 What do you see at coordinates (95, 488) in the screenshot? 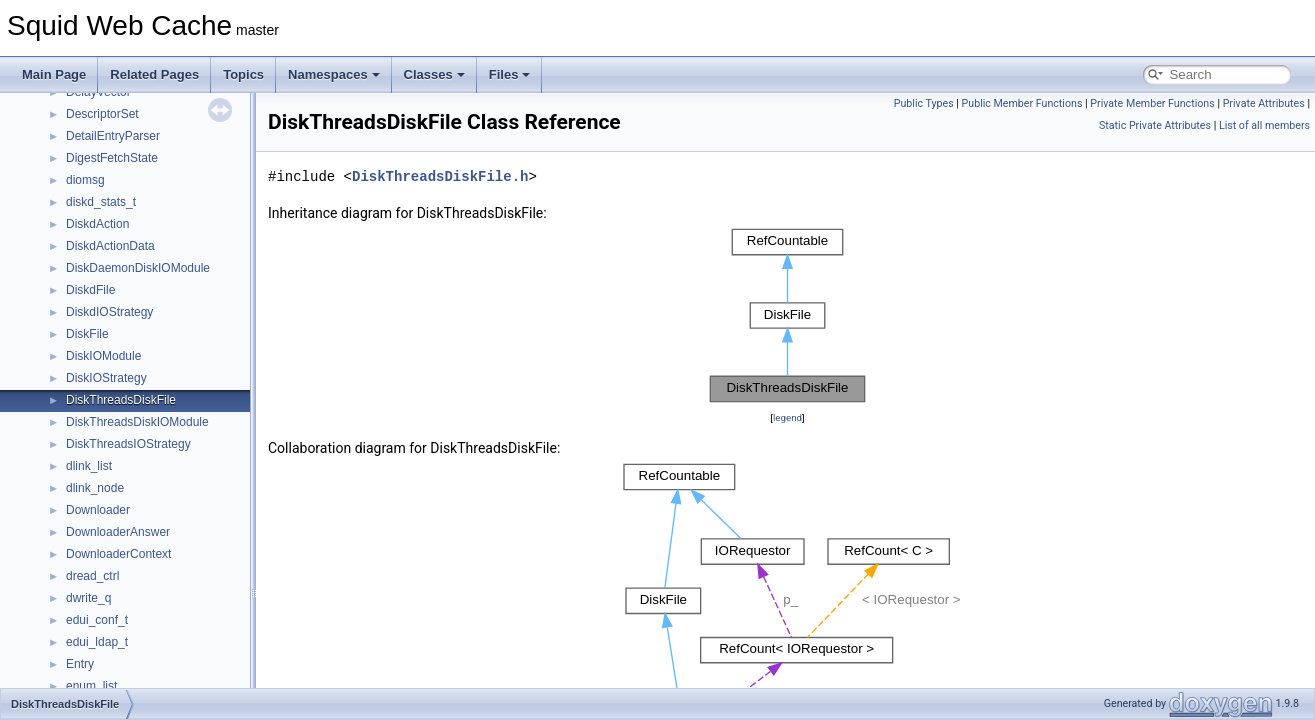
I see `dlink_node` at bounding box center [95, 488].